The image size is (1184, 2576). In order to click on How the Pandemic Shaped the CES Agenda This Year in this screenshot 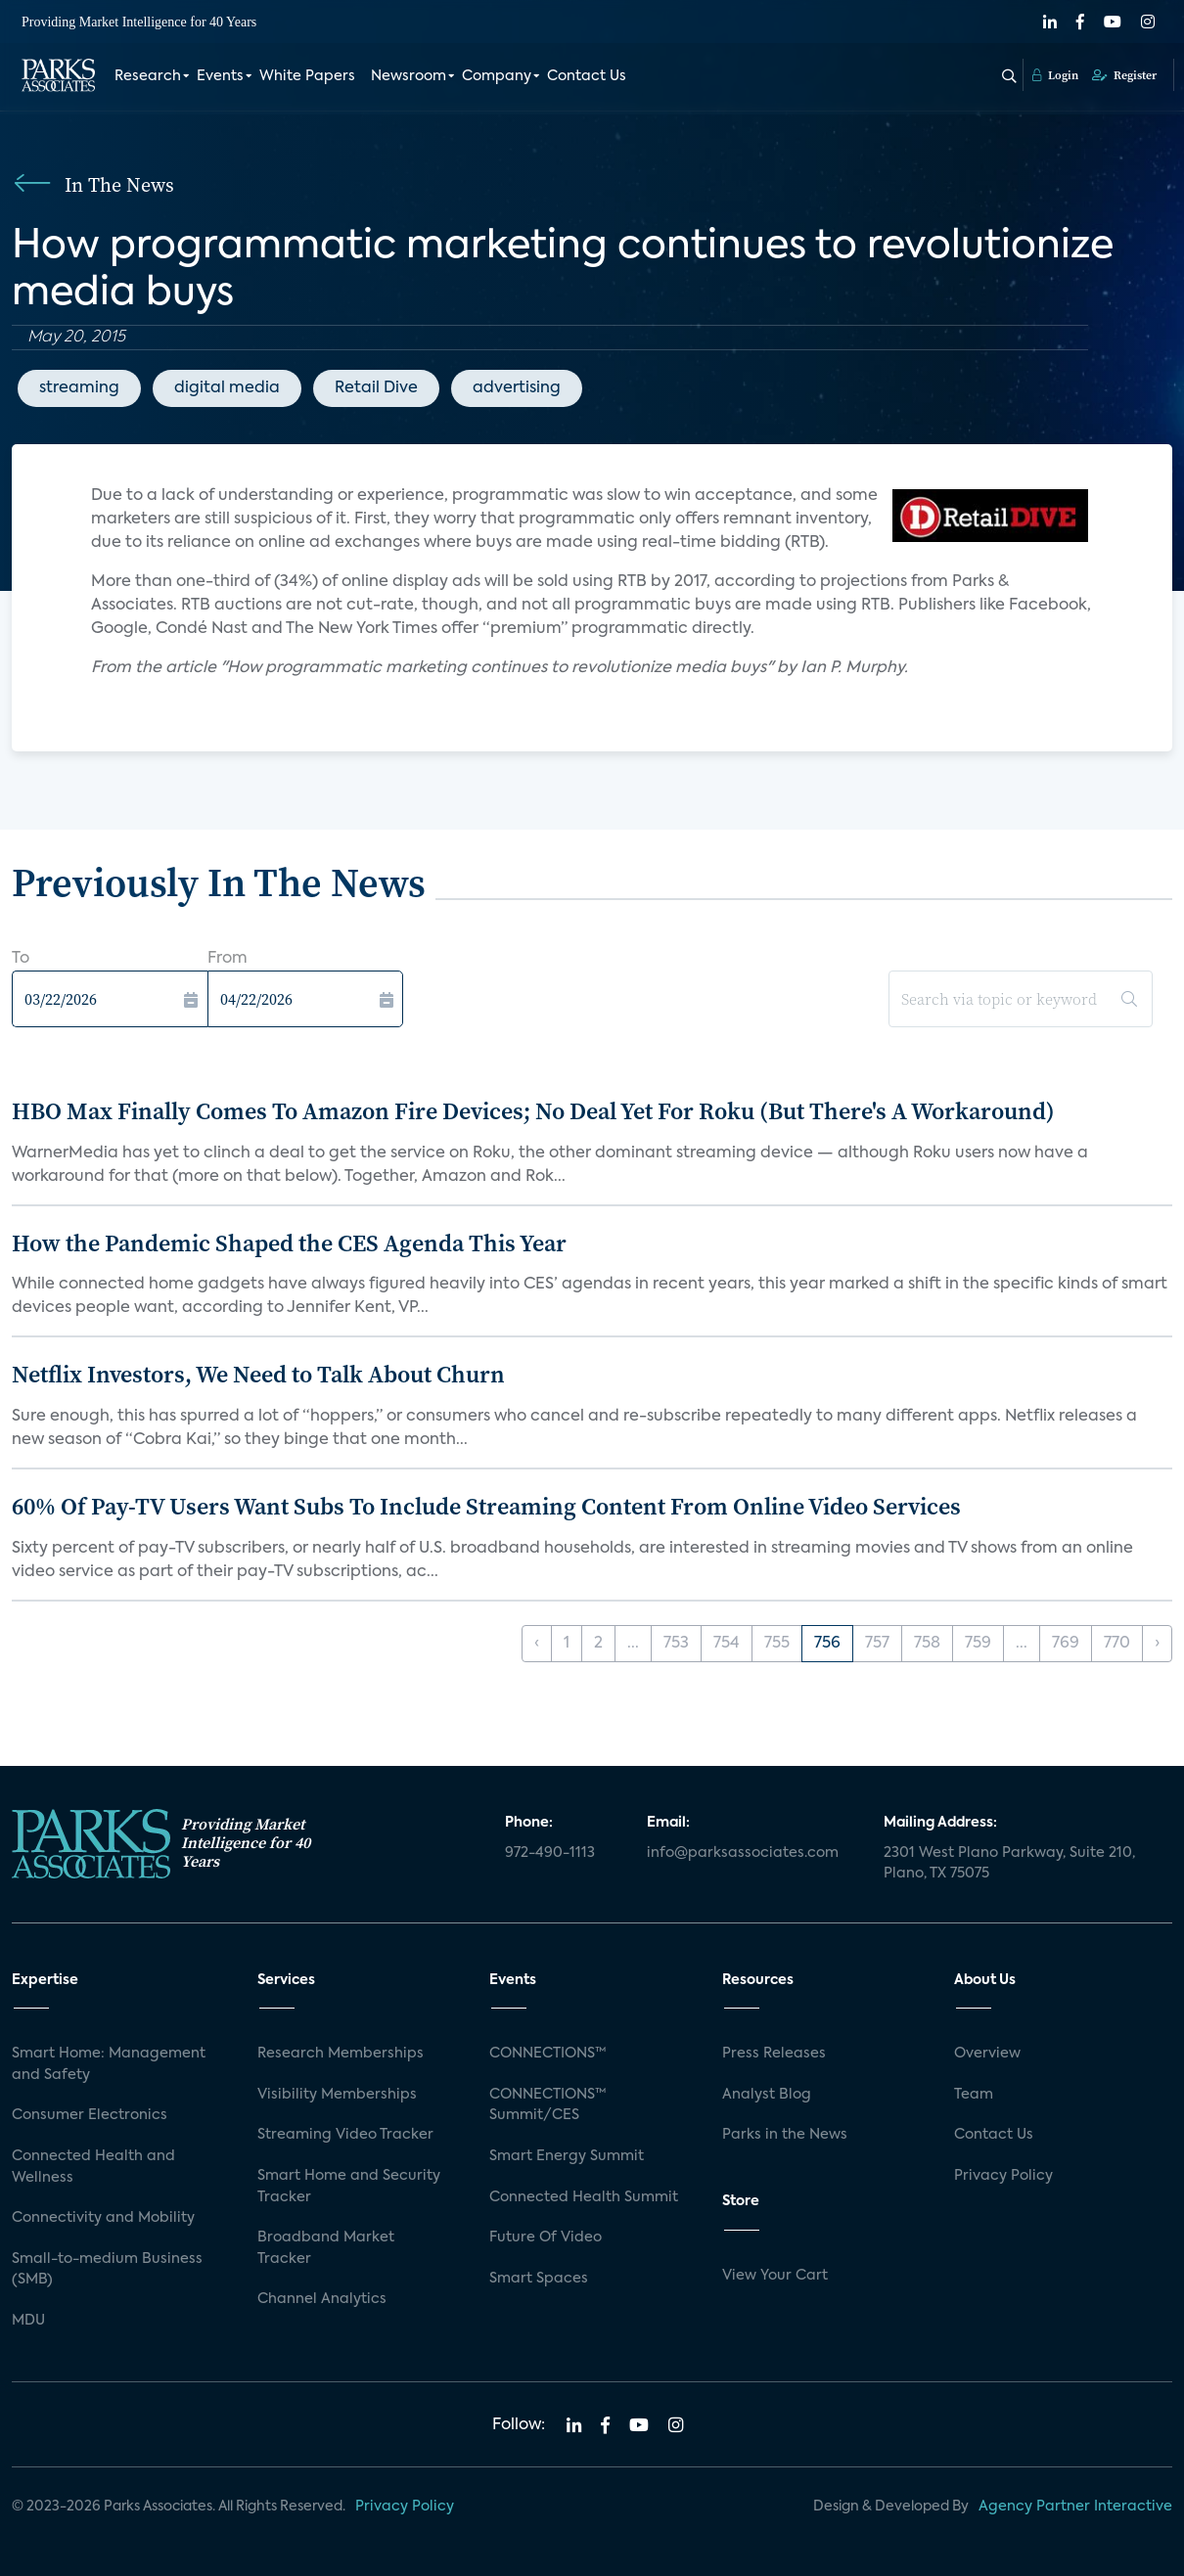, I will do `click(289, 1243)`.